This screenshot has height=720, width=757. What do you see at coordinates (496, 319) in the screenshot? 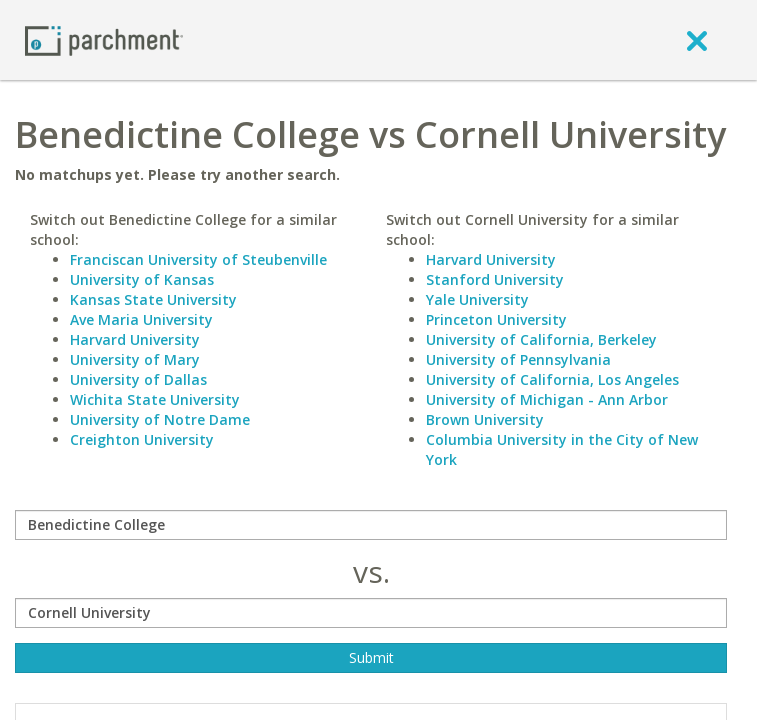
I see `Princeton University` at bounding box center [496, 319].